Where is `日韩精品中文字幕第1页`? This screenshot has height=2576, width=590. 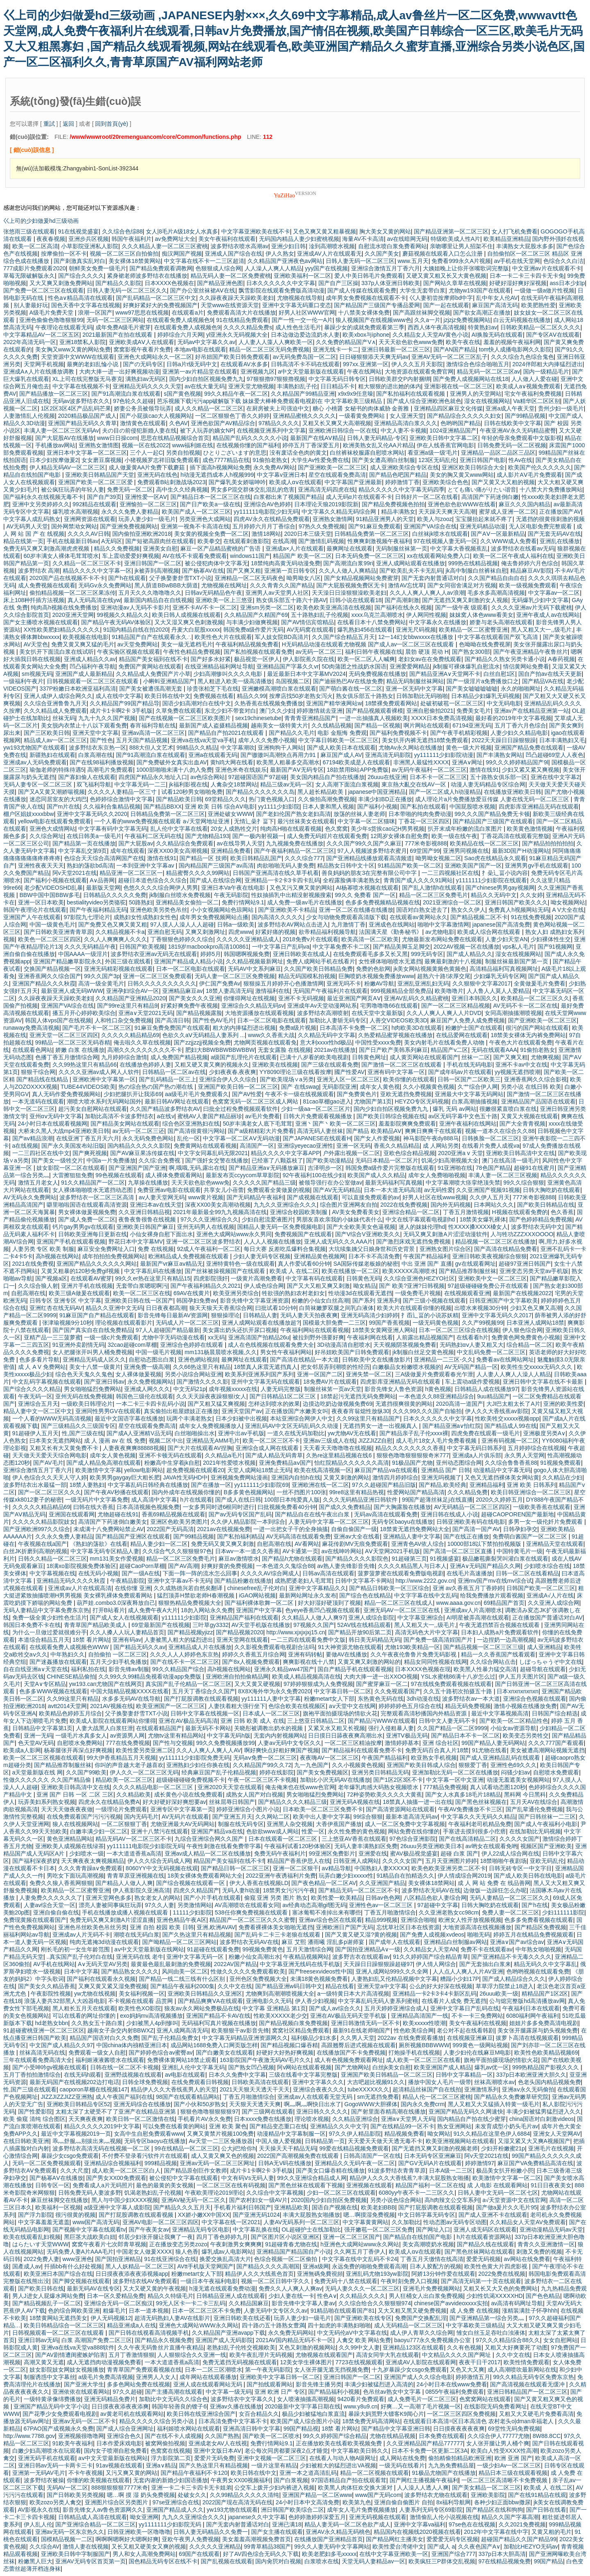
日韩精品中文字幕第1页 is located at coordinates (42, 1728).